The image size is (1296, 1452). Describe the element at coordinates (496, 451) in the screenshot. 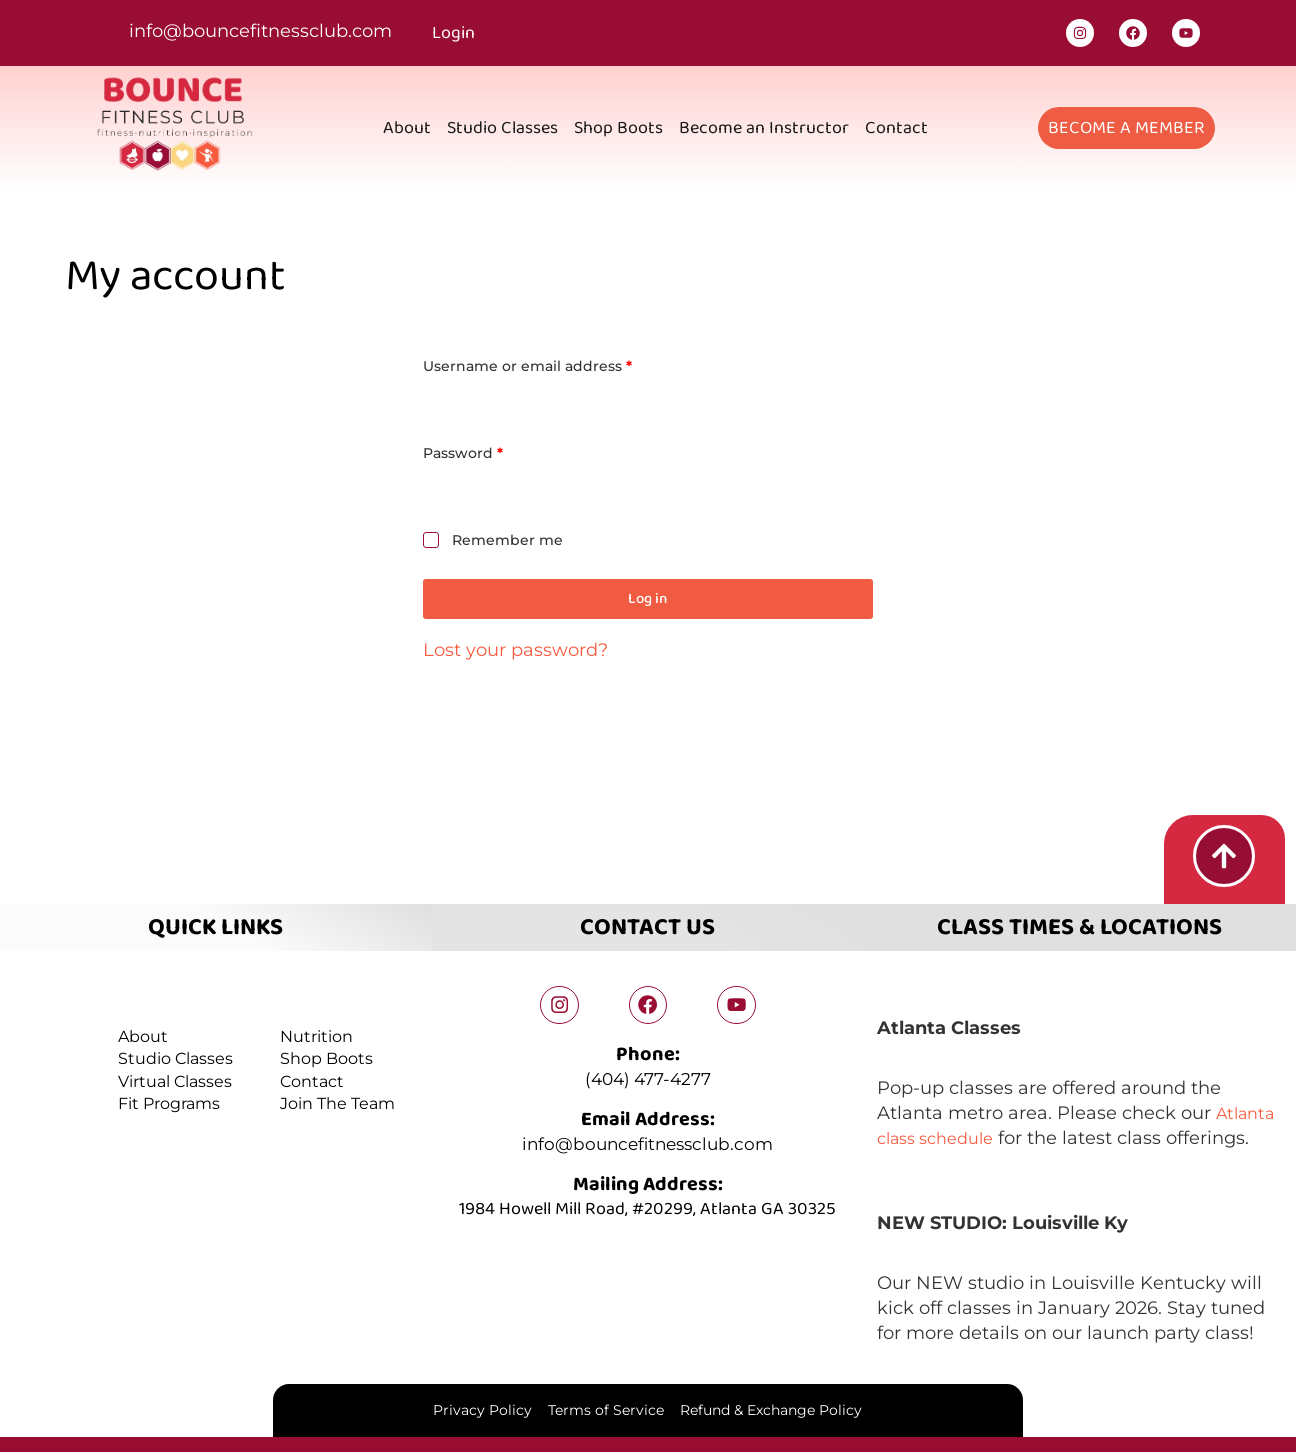

I see `Password` at that location.